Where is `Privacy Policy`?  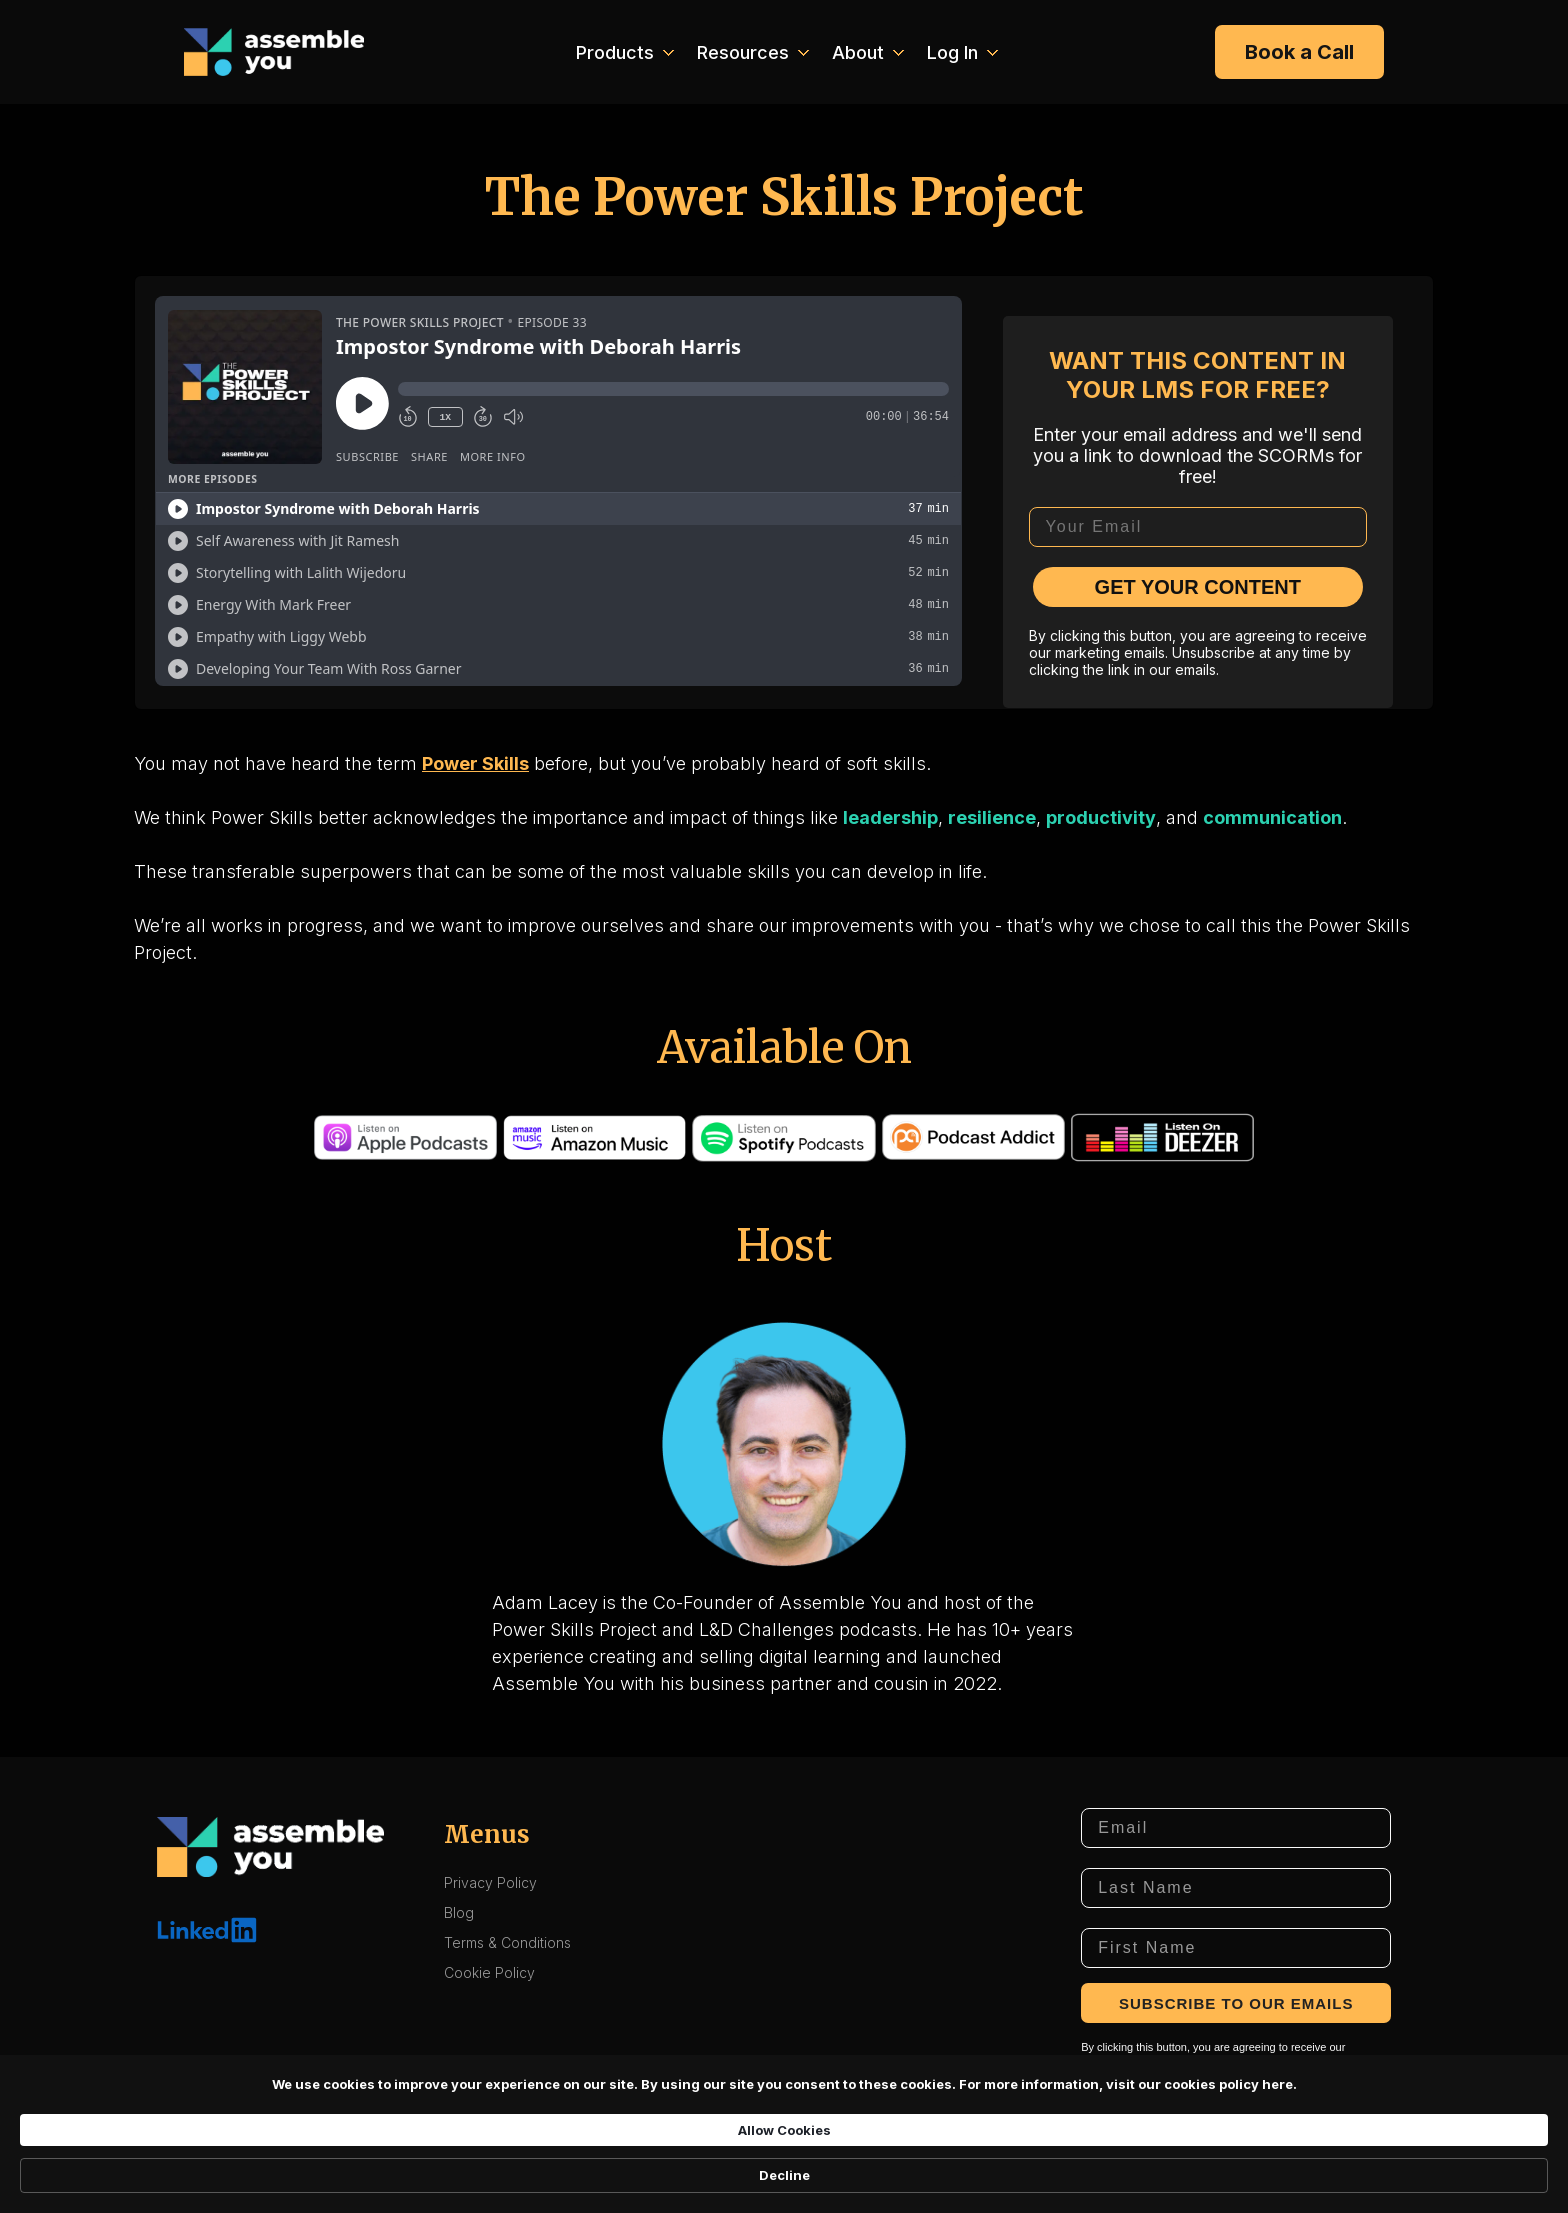
Privacy Policy is located at coordinates (490, 1882).